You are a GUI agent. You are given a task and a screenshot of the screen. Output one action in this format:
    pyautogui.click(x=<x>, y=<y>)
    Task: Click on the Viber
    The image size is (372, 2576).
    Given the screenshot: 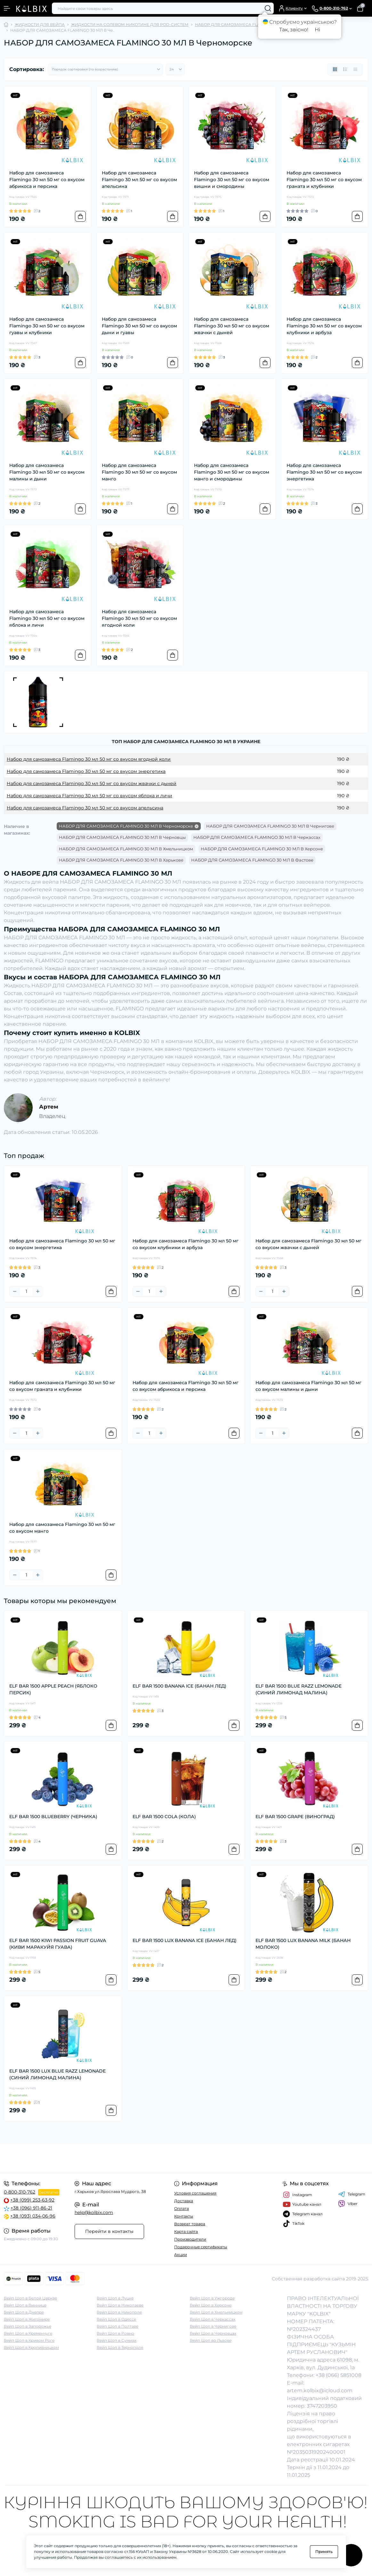 What is the action you would take?
    pyautogui.click(x=348, y=2203)
    